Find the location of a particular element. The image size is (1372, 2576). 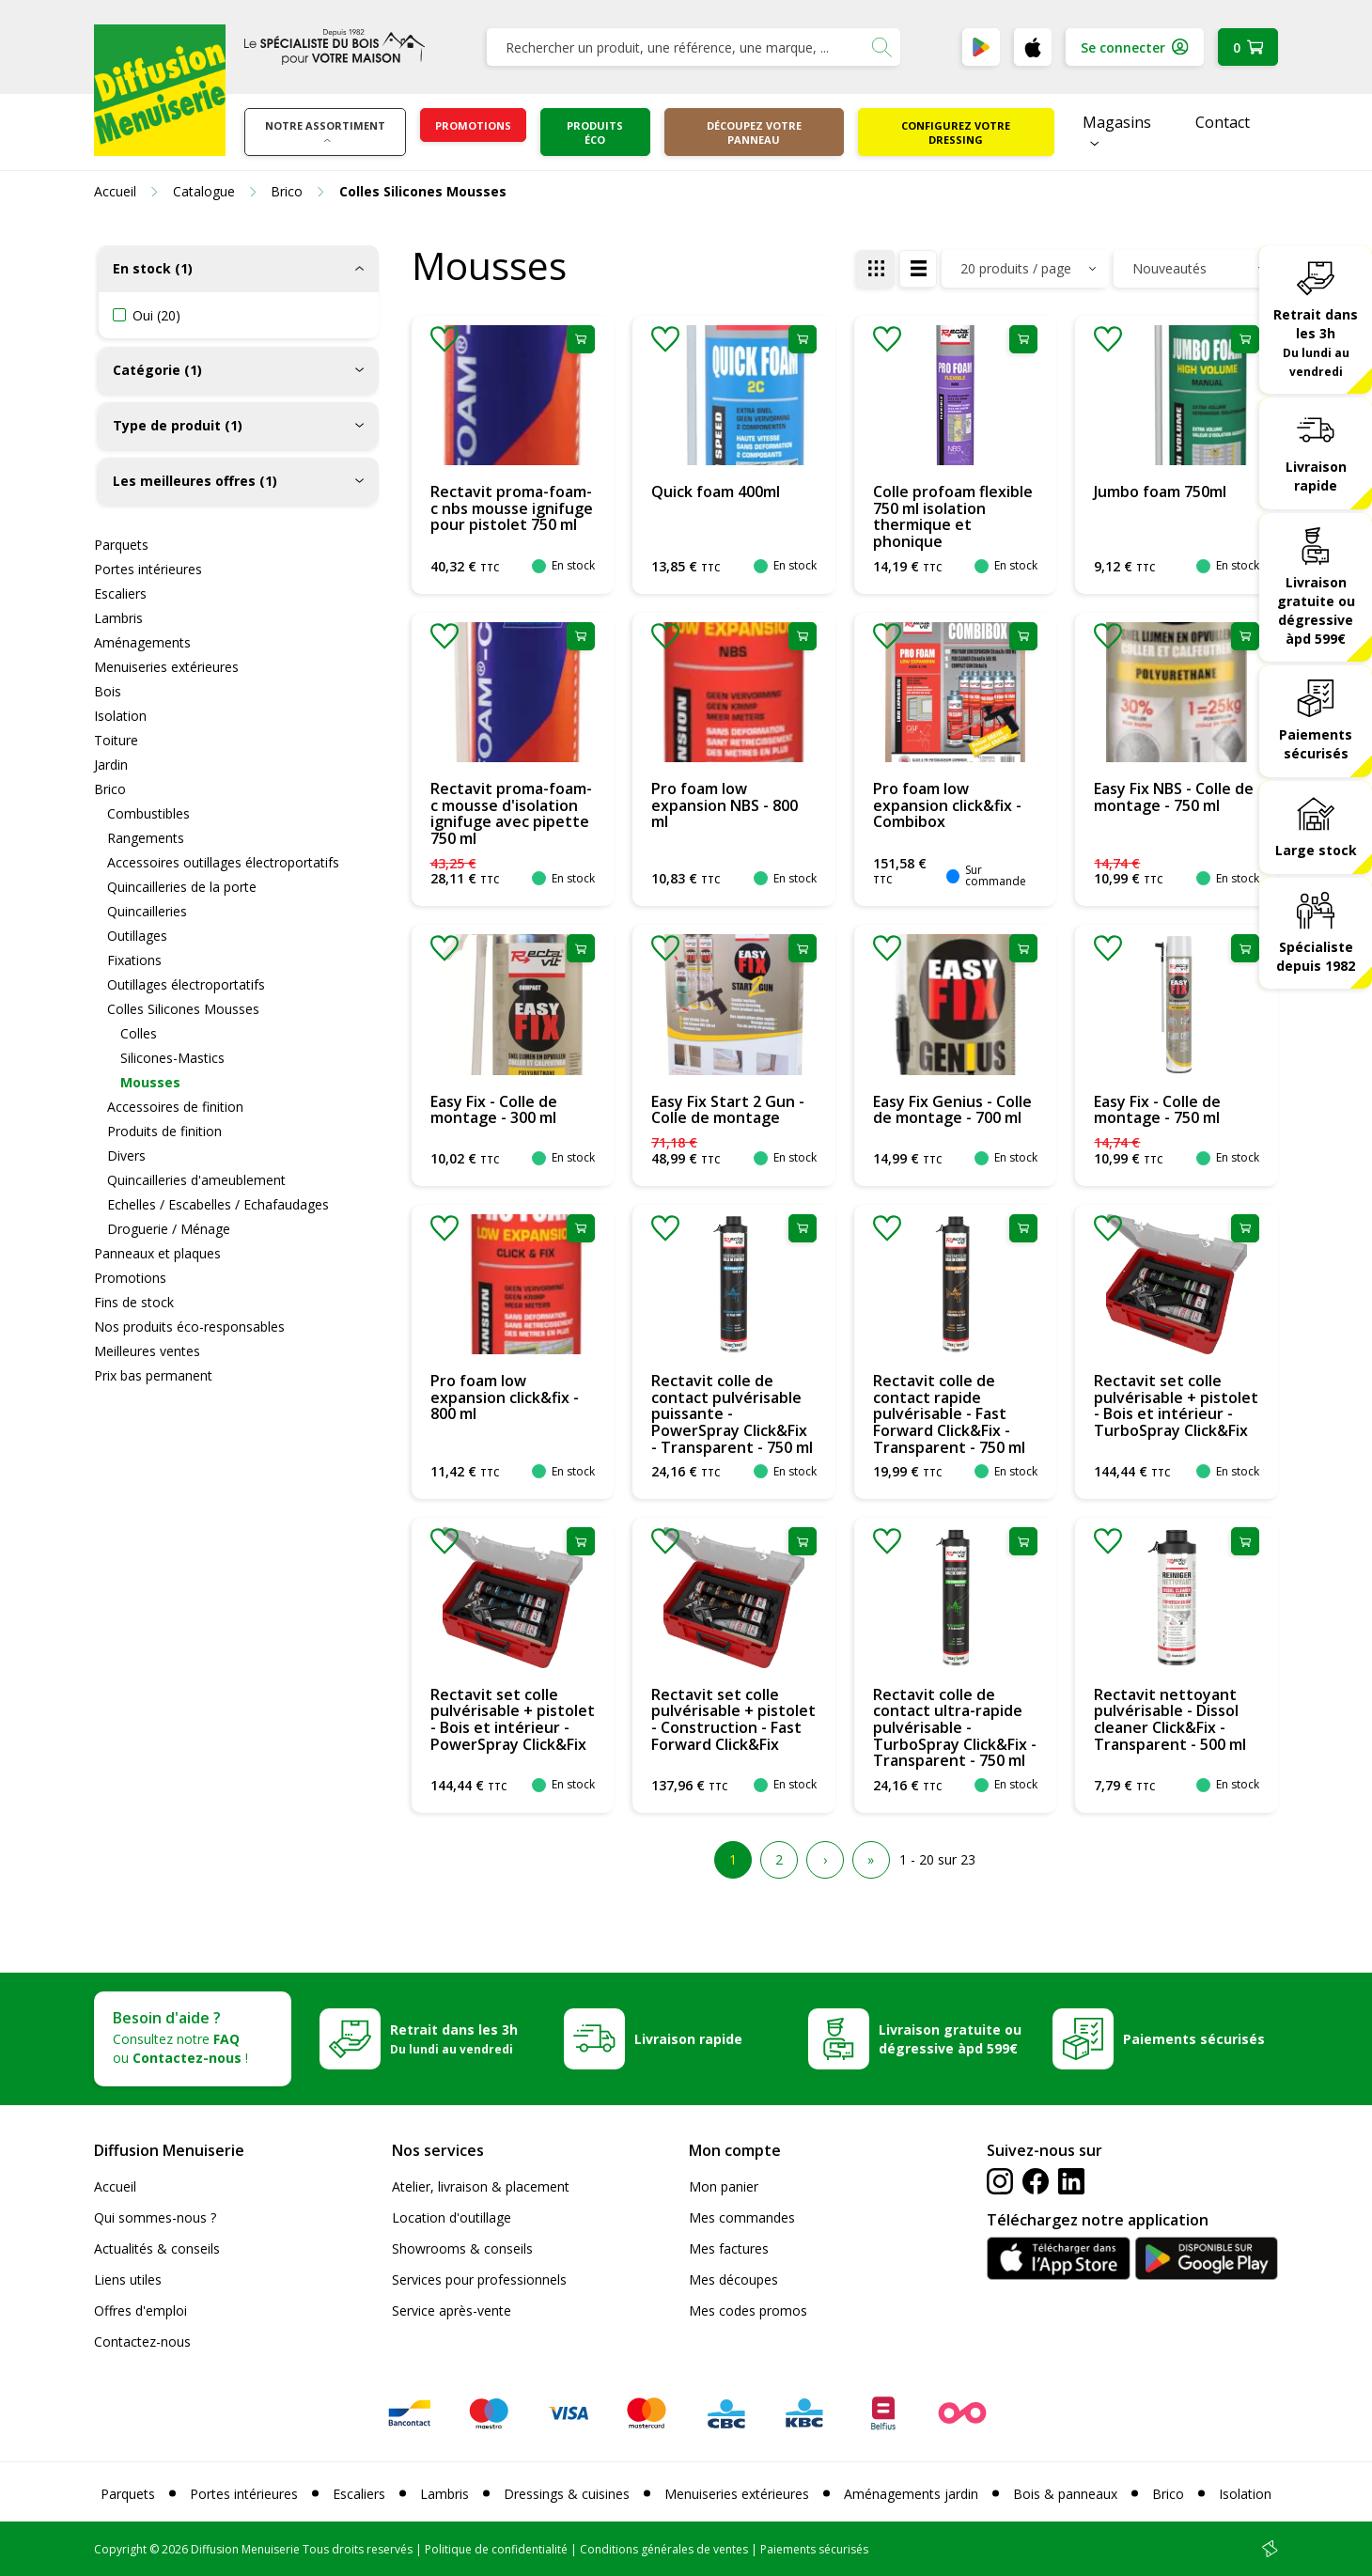

Quincailleries de la porte is located at coordinates (182, 887).